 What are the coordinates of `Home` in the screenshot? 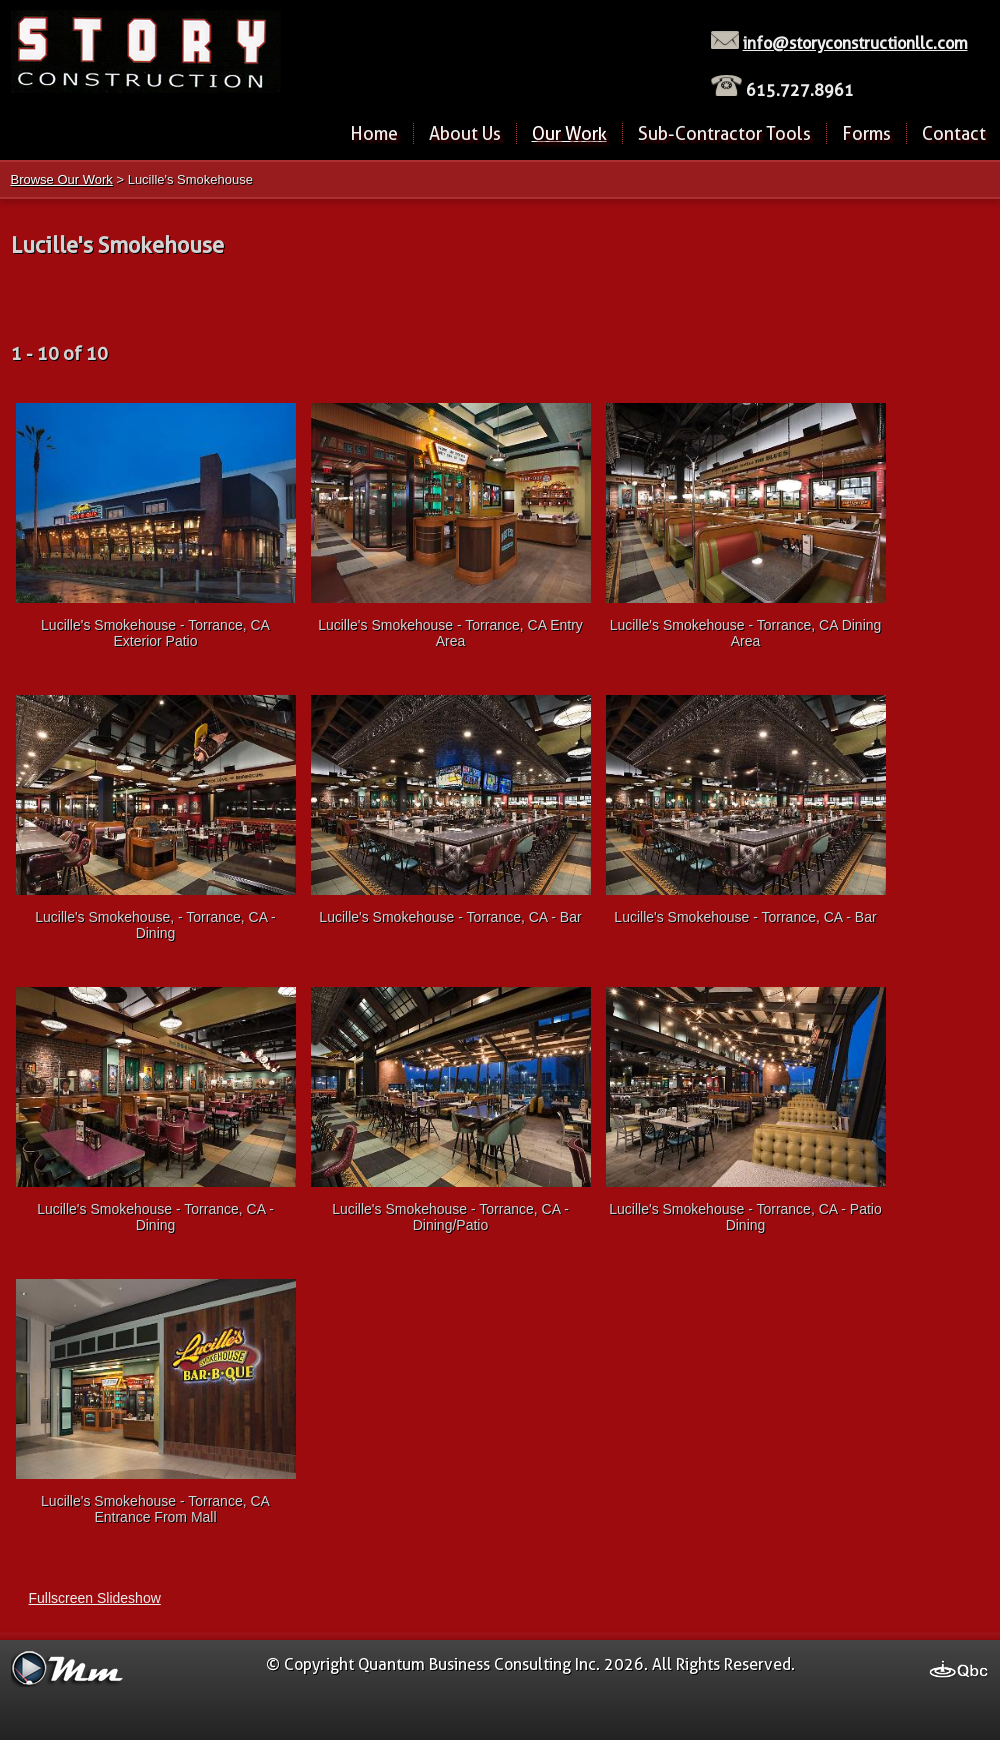 It's located at (374, 133).